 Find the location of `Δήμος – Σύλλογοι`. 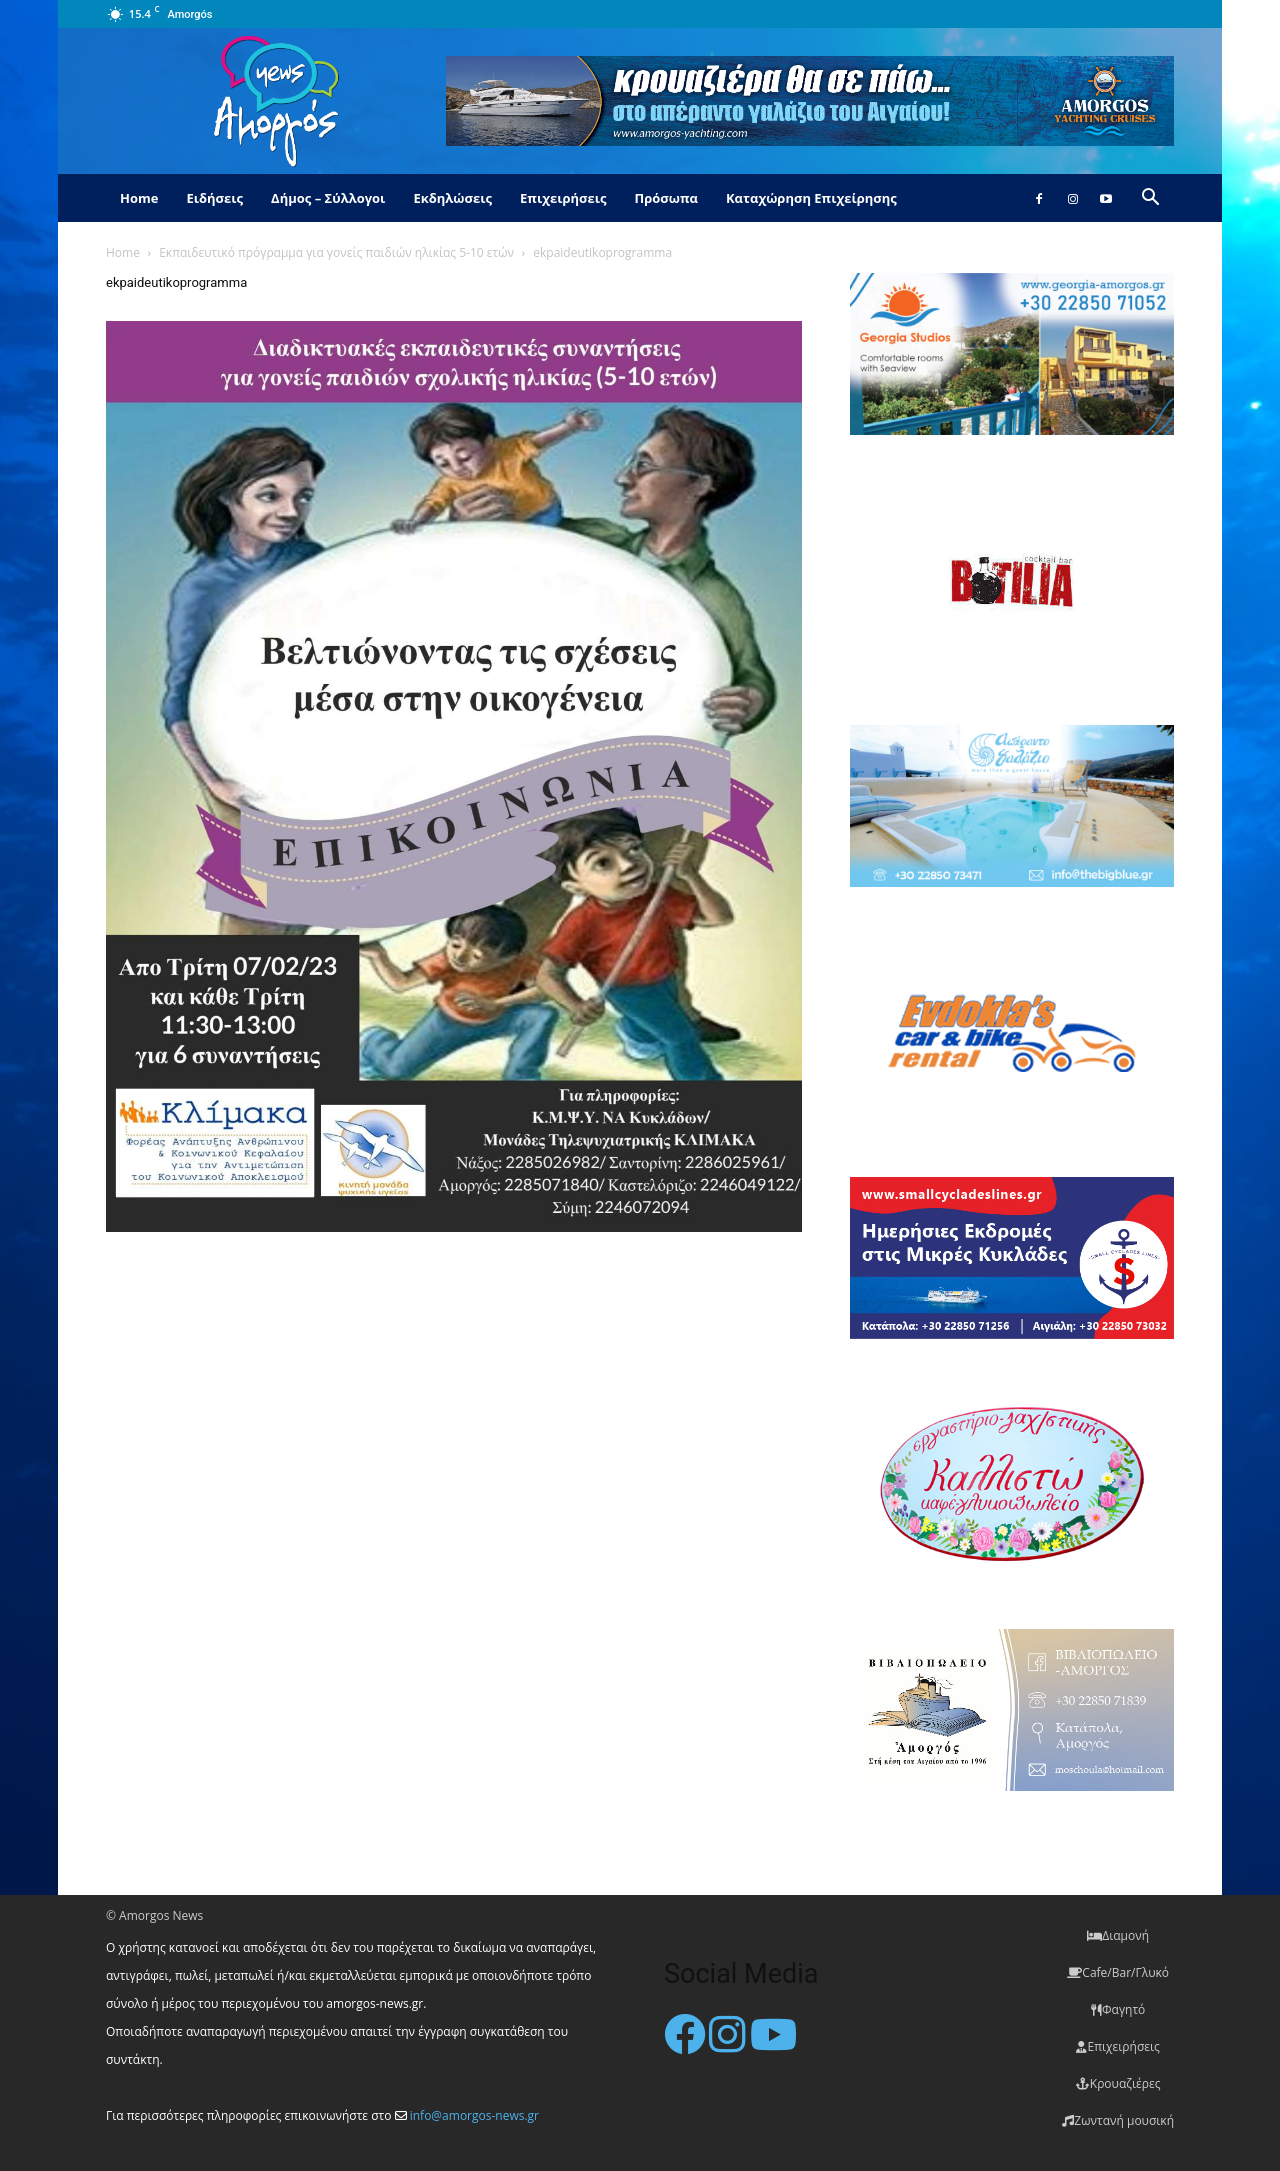

Δήμος – Σύλλογοι is located at coordinates (328, 198).